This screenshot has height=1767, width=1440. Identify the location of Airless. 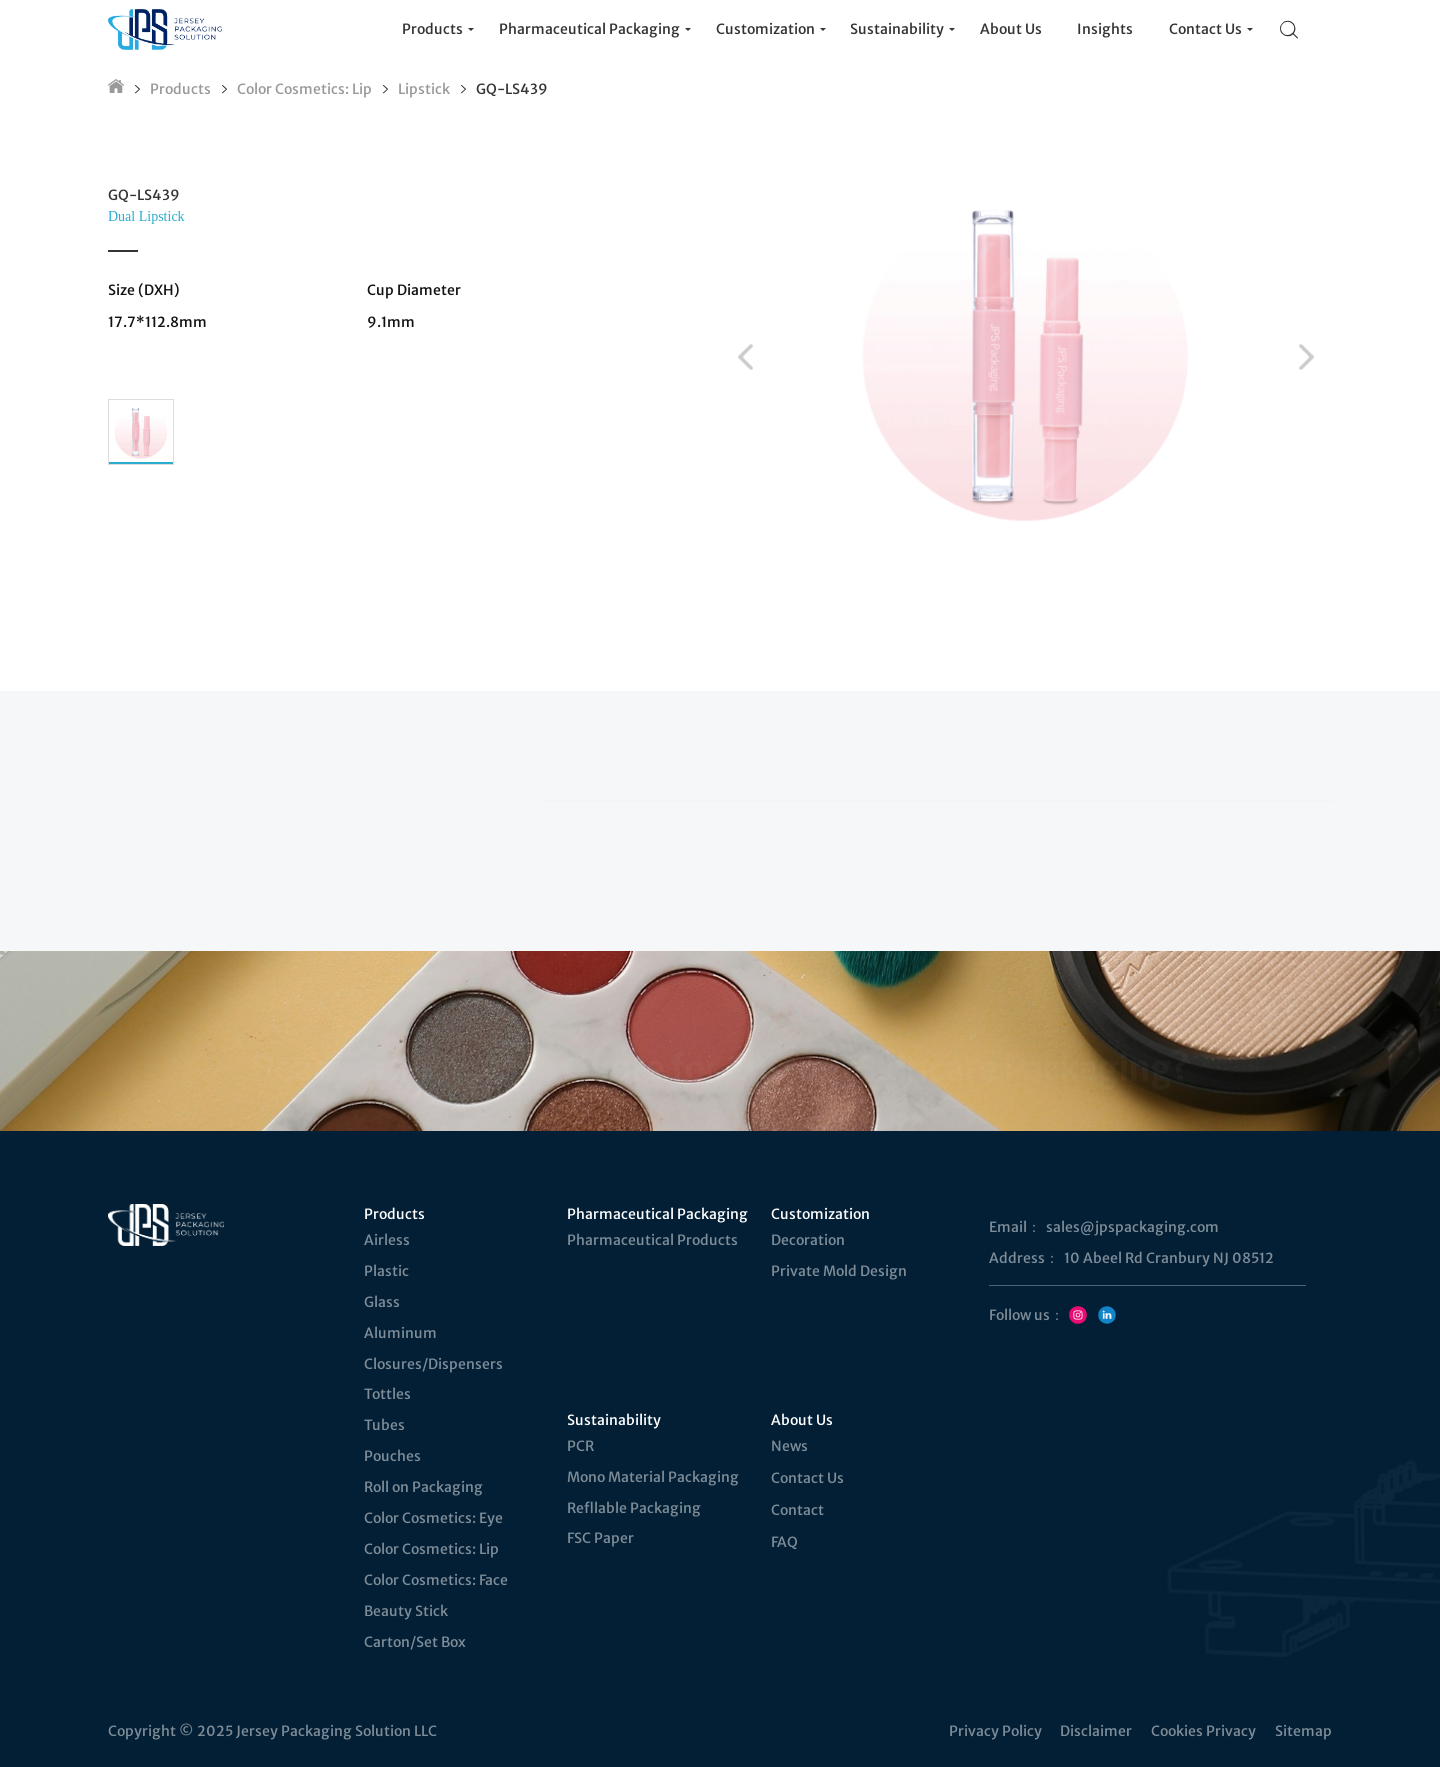
(387, 1240).